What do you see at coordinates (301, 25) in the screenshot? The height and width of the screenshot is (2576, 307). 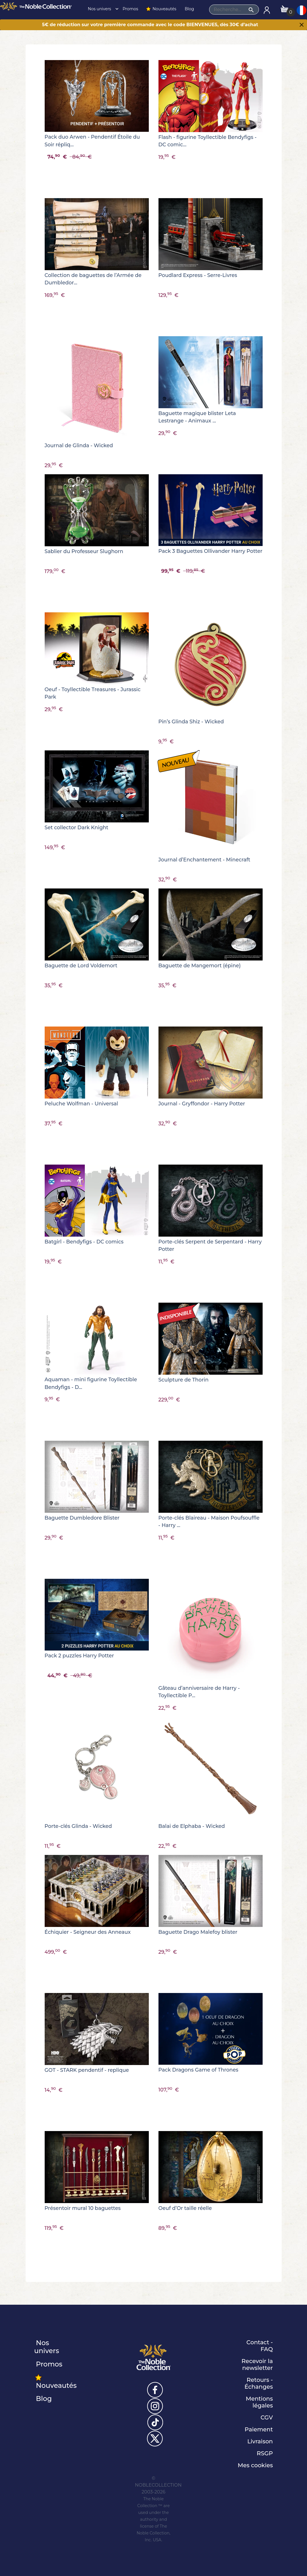 I see `[Close]` at bounding box center [301, 25].